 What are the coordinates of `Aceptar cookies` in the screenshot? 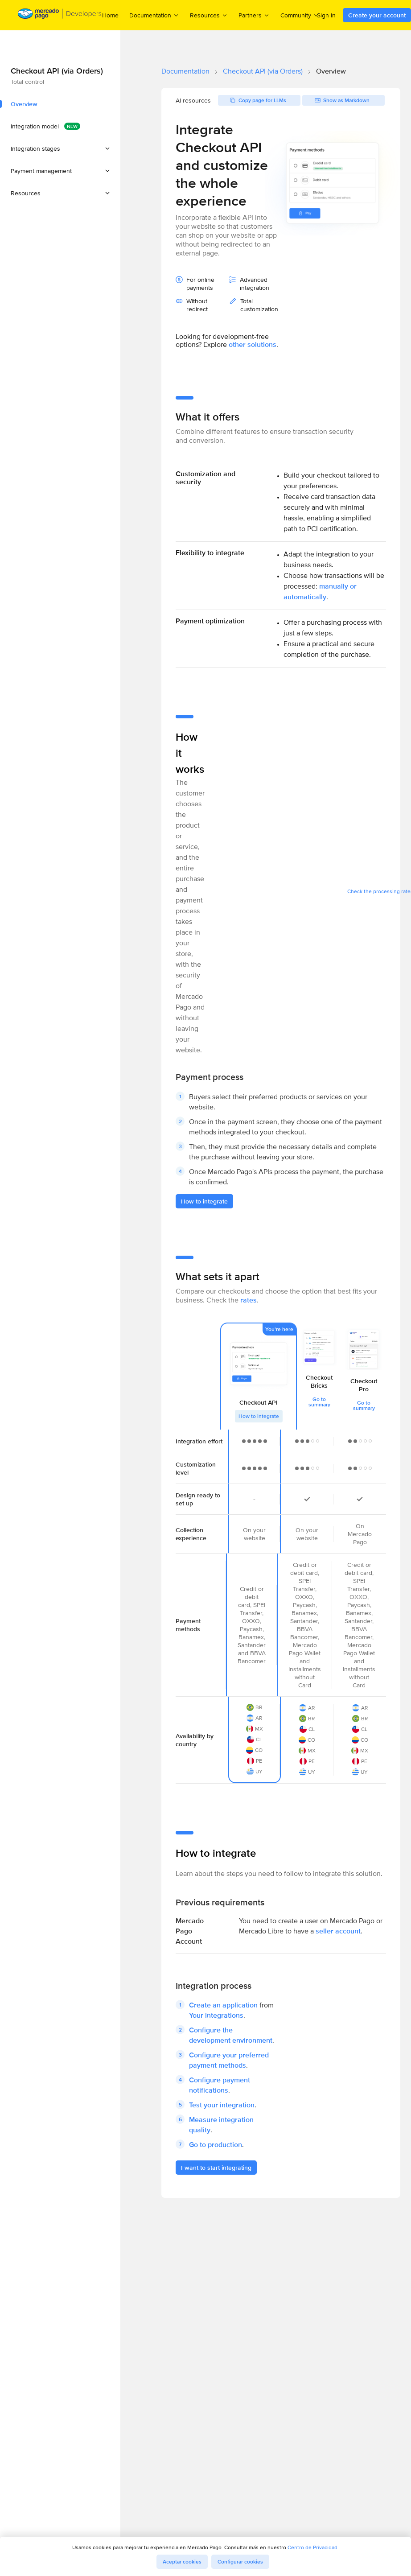 It's located at (182, 2562).